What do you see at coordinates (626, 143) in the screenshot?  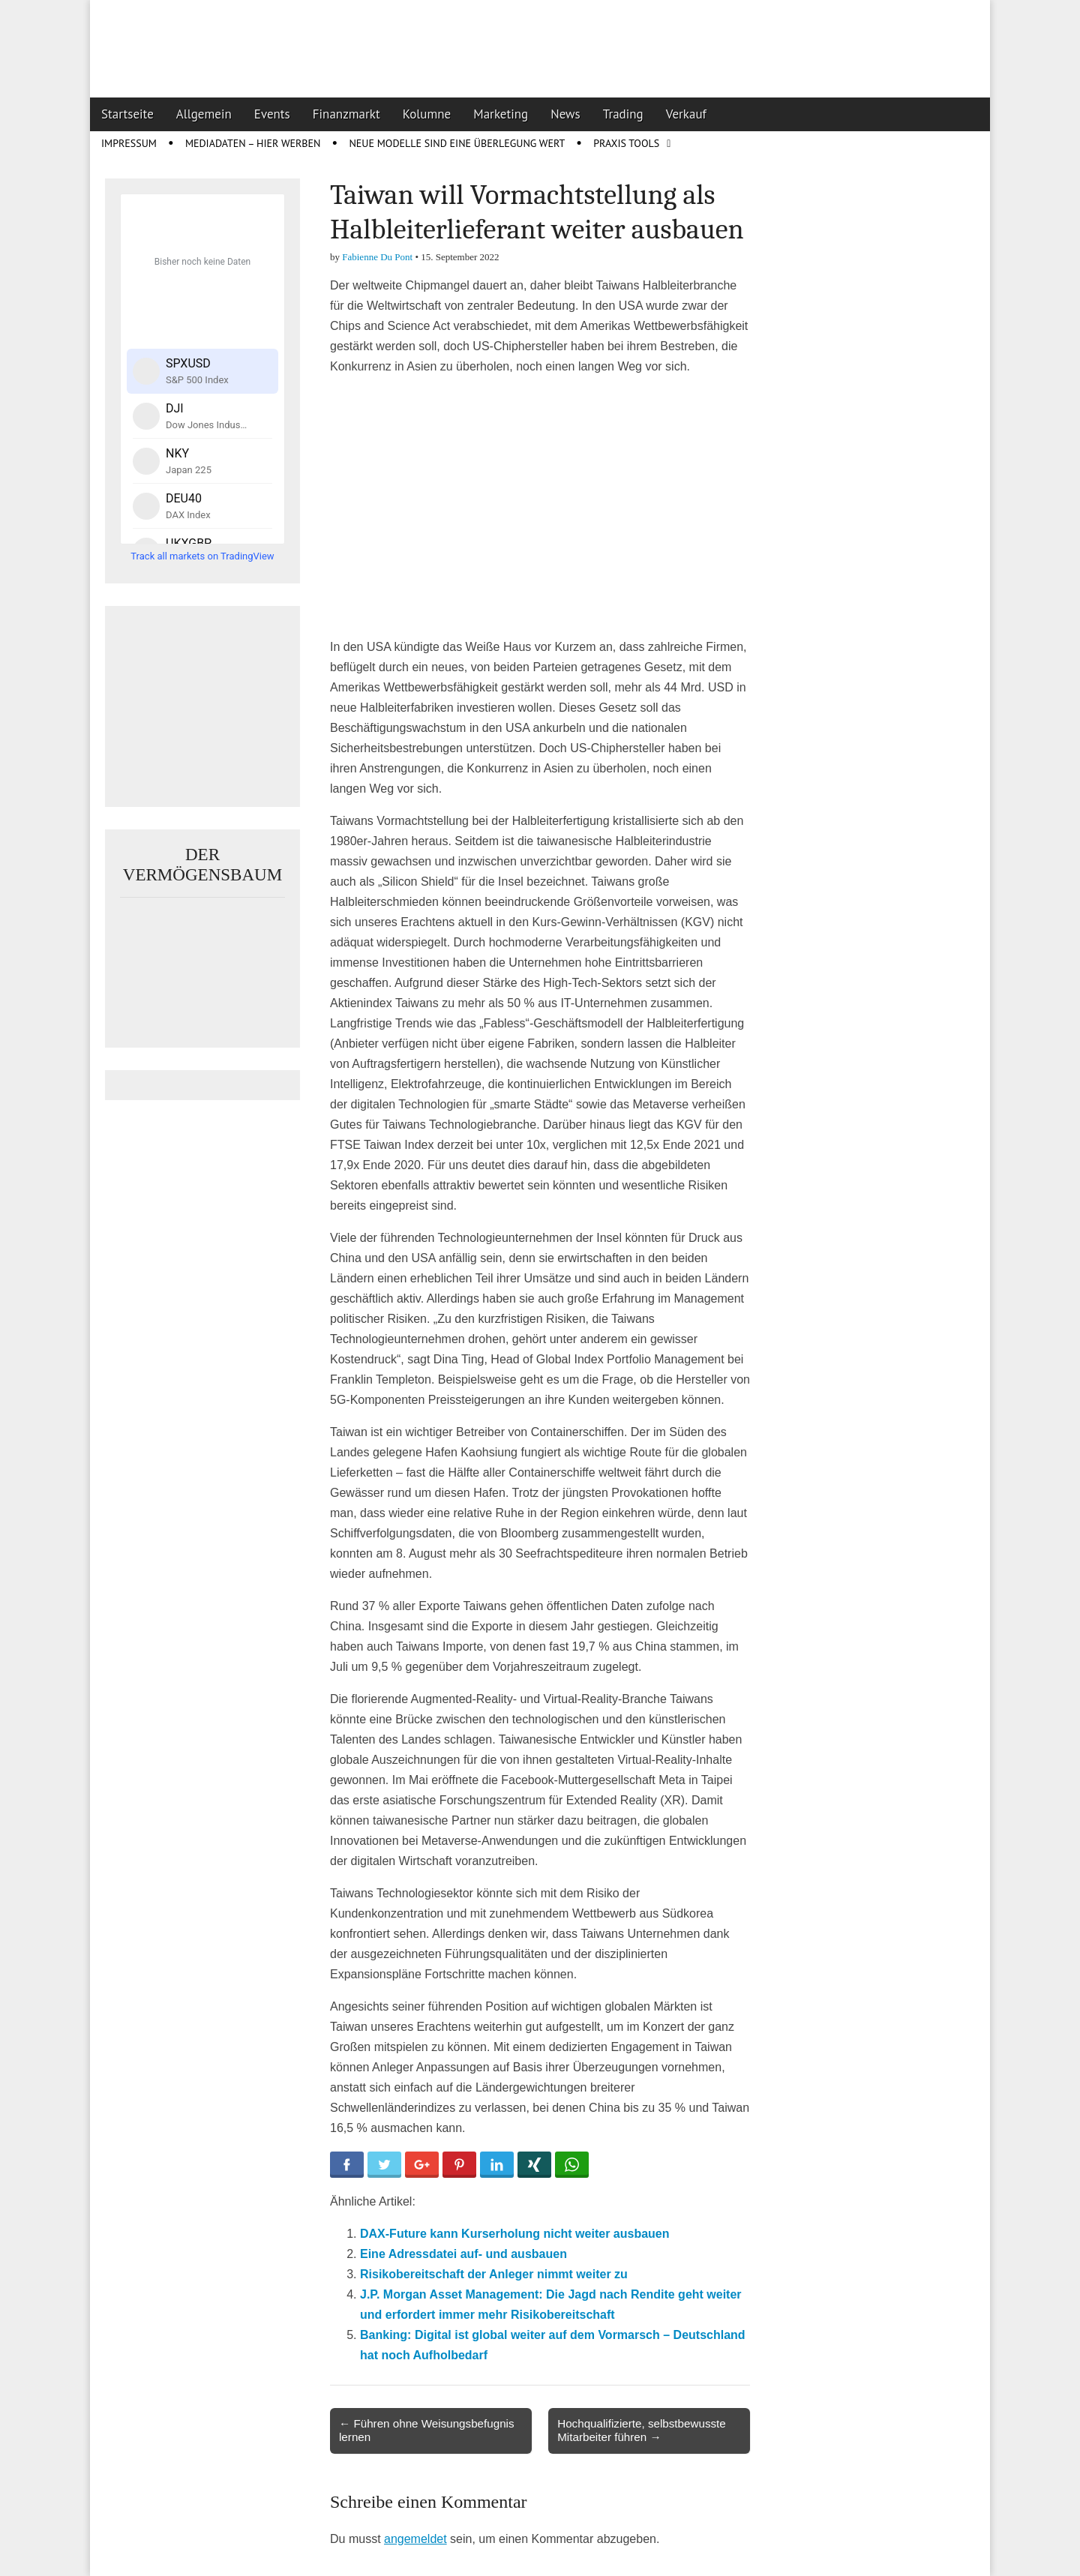 I see `Praxis Tools` at bounding box center [626, 143].